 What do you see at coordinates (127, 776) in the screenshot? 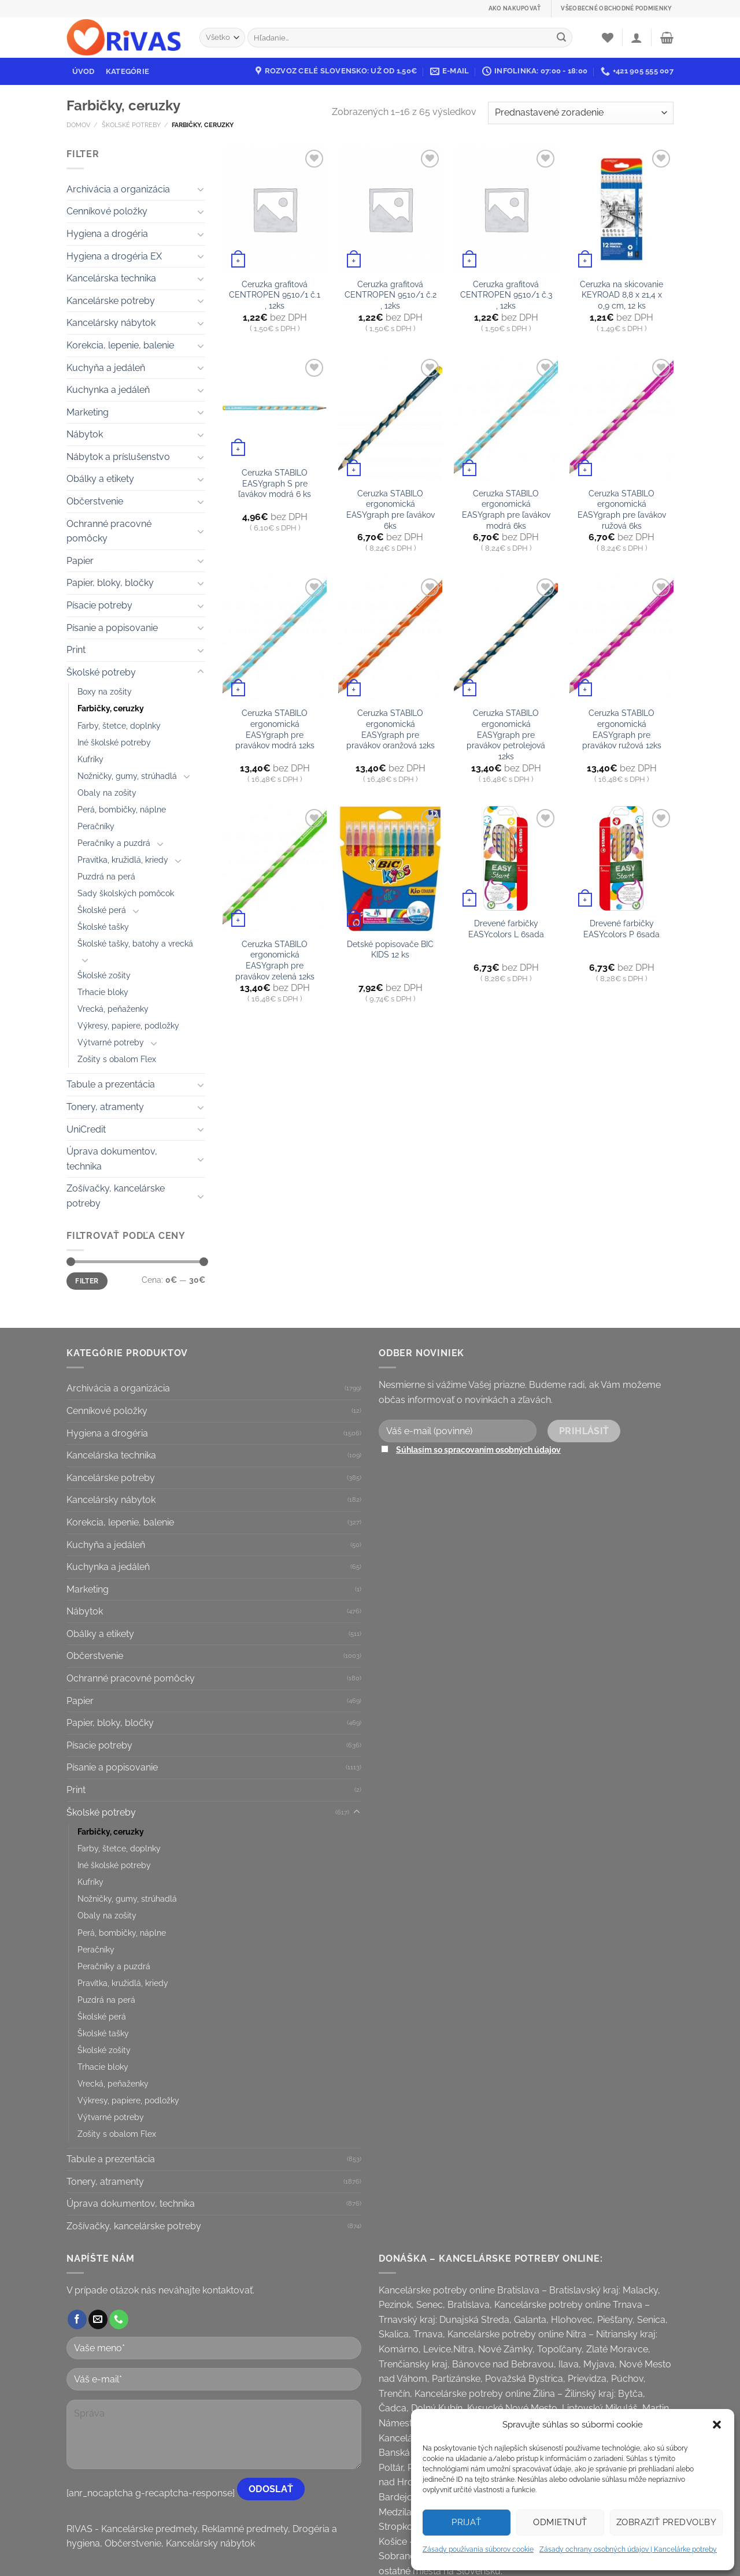
I see `Nožničky, gumy, strúhadlá` at bounding box center [127, 776].